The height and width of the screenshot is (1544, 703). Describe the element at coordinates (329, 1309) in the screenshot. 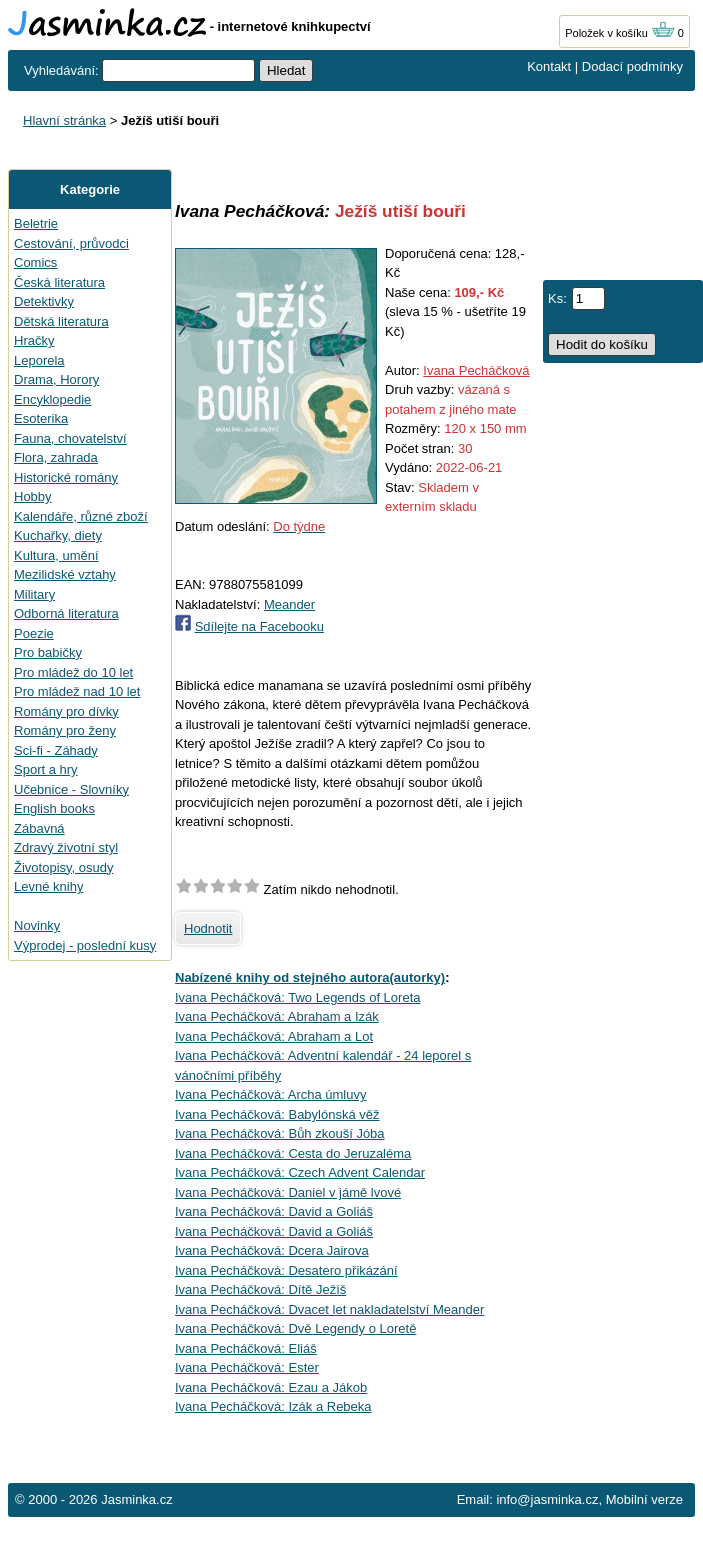

I see `Ivana Pecháčková: Dvacet let nakladatelství Meander` at that location.